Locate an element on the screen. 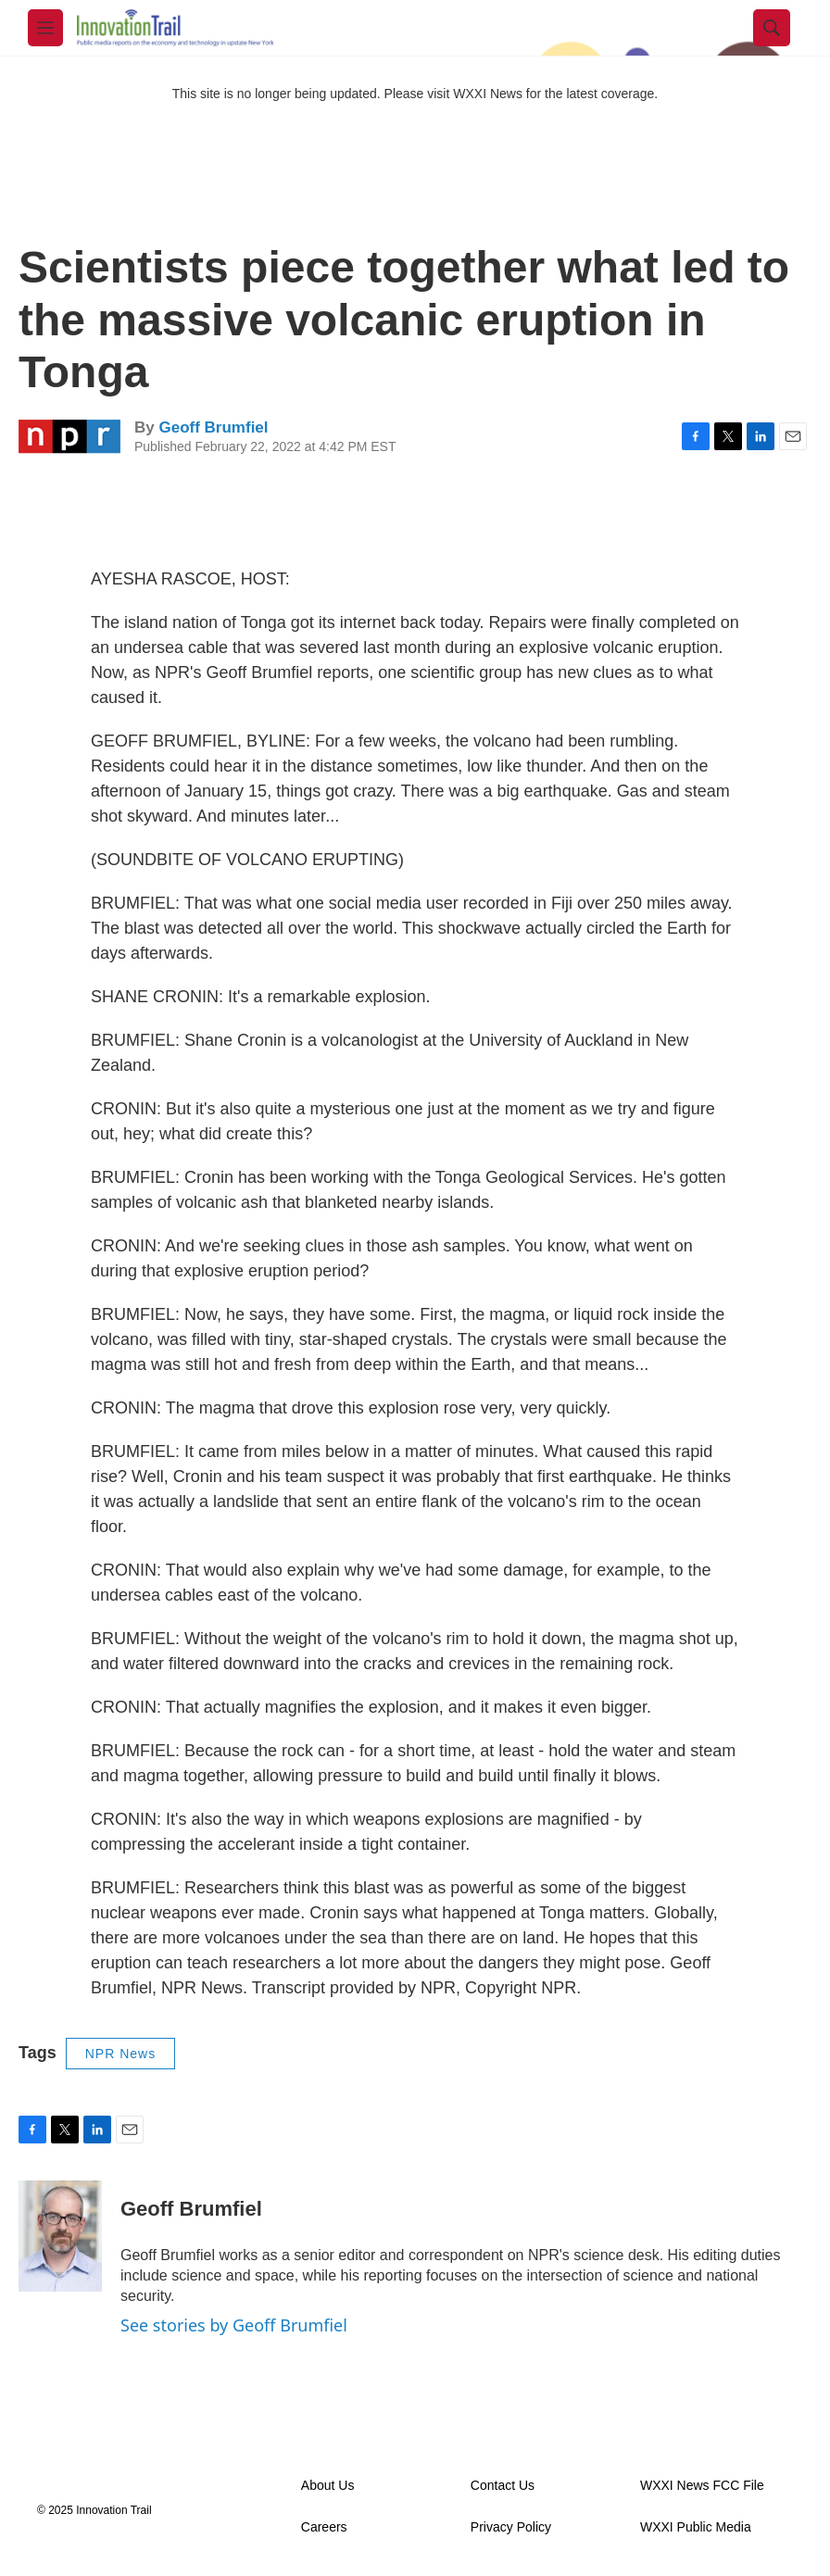 The height and width of the screenshot is (2576, 830). This site is no longer being updated. Please visit is located at coordinates (313, 93).